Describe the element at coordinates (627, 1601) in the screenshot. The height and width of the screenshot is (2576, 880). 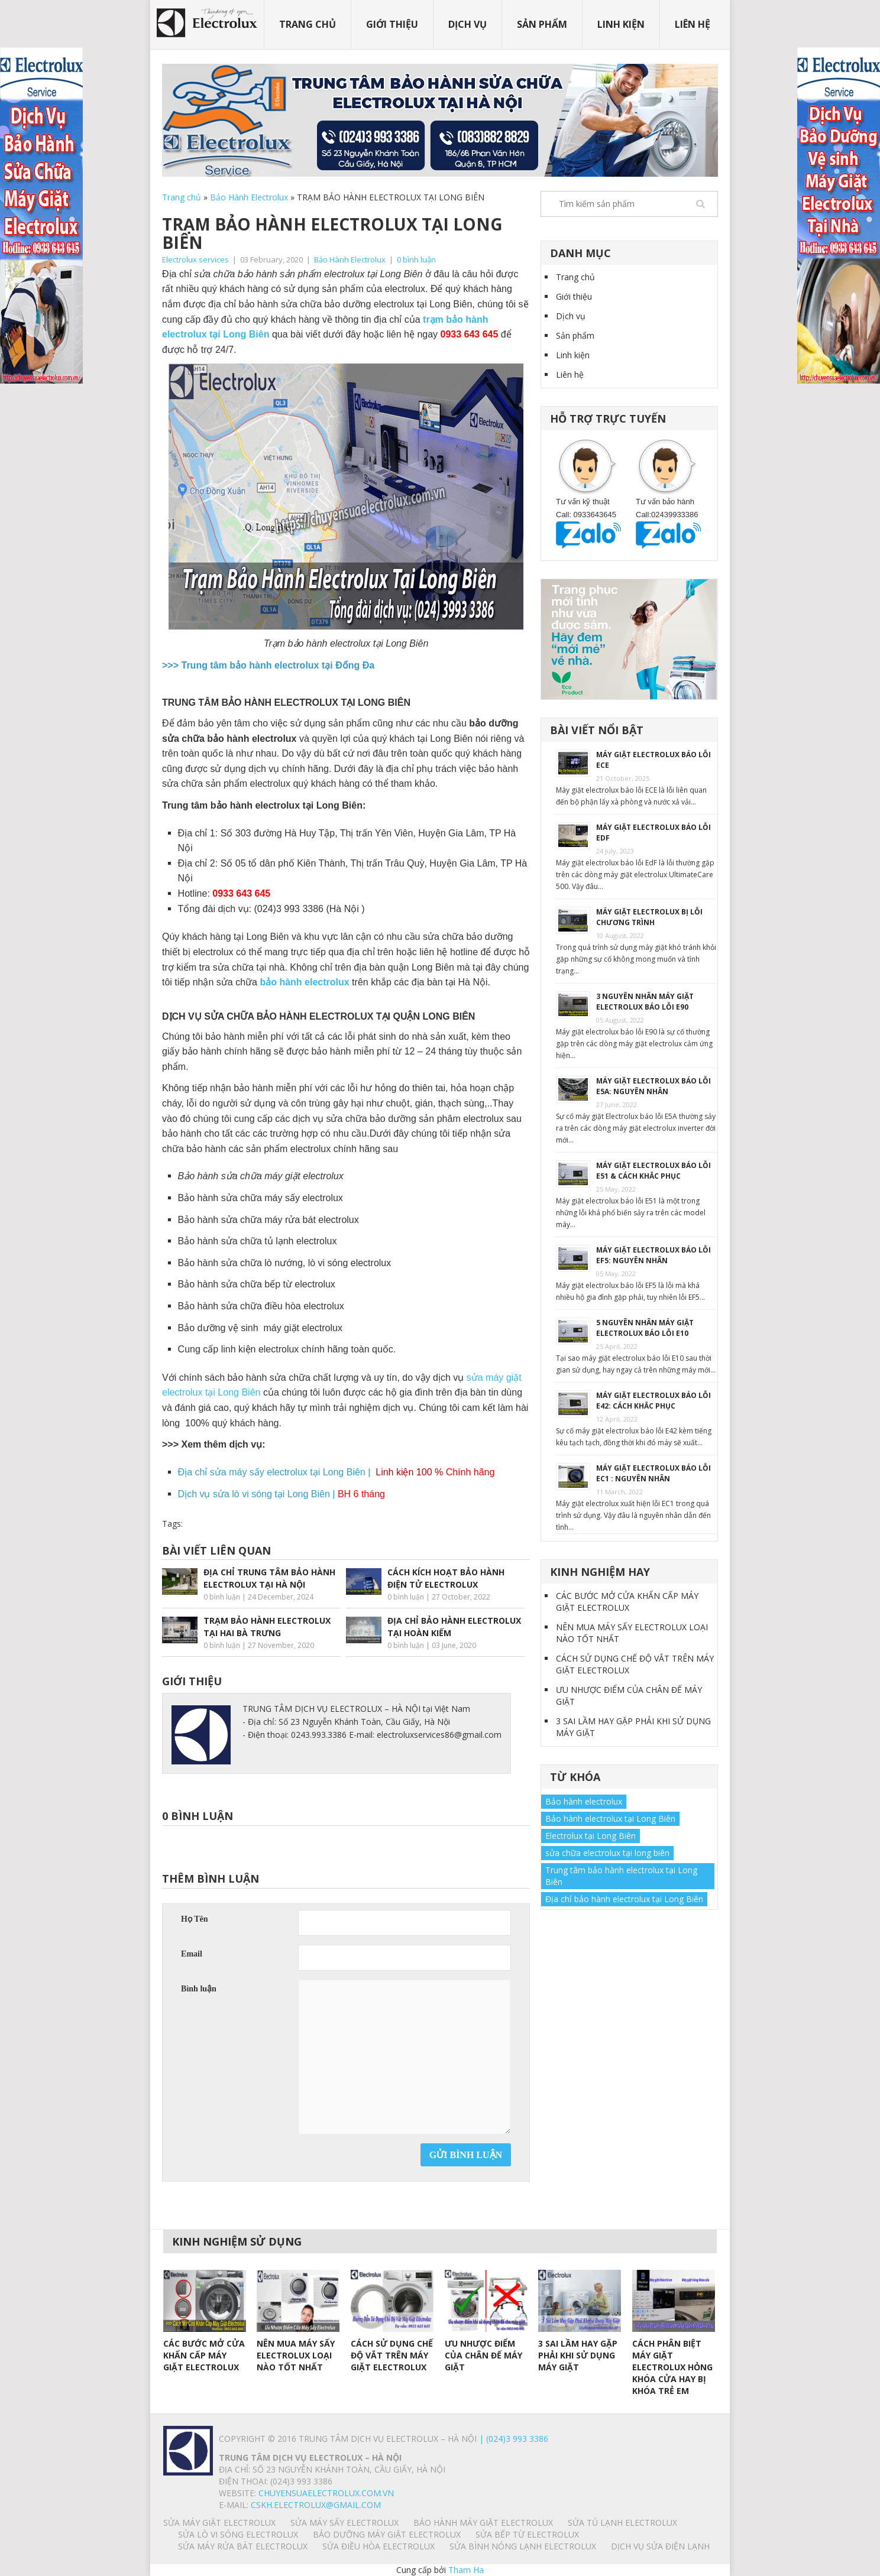
I see `CÁC BƯỚC MỞ CỬA KHẨN CẤP MÁY GIẶT ELECTROLUX` at that location.